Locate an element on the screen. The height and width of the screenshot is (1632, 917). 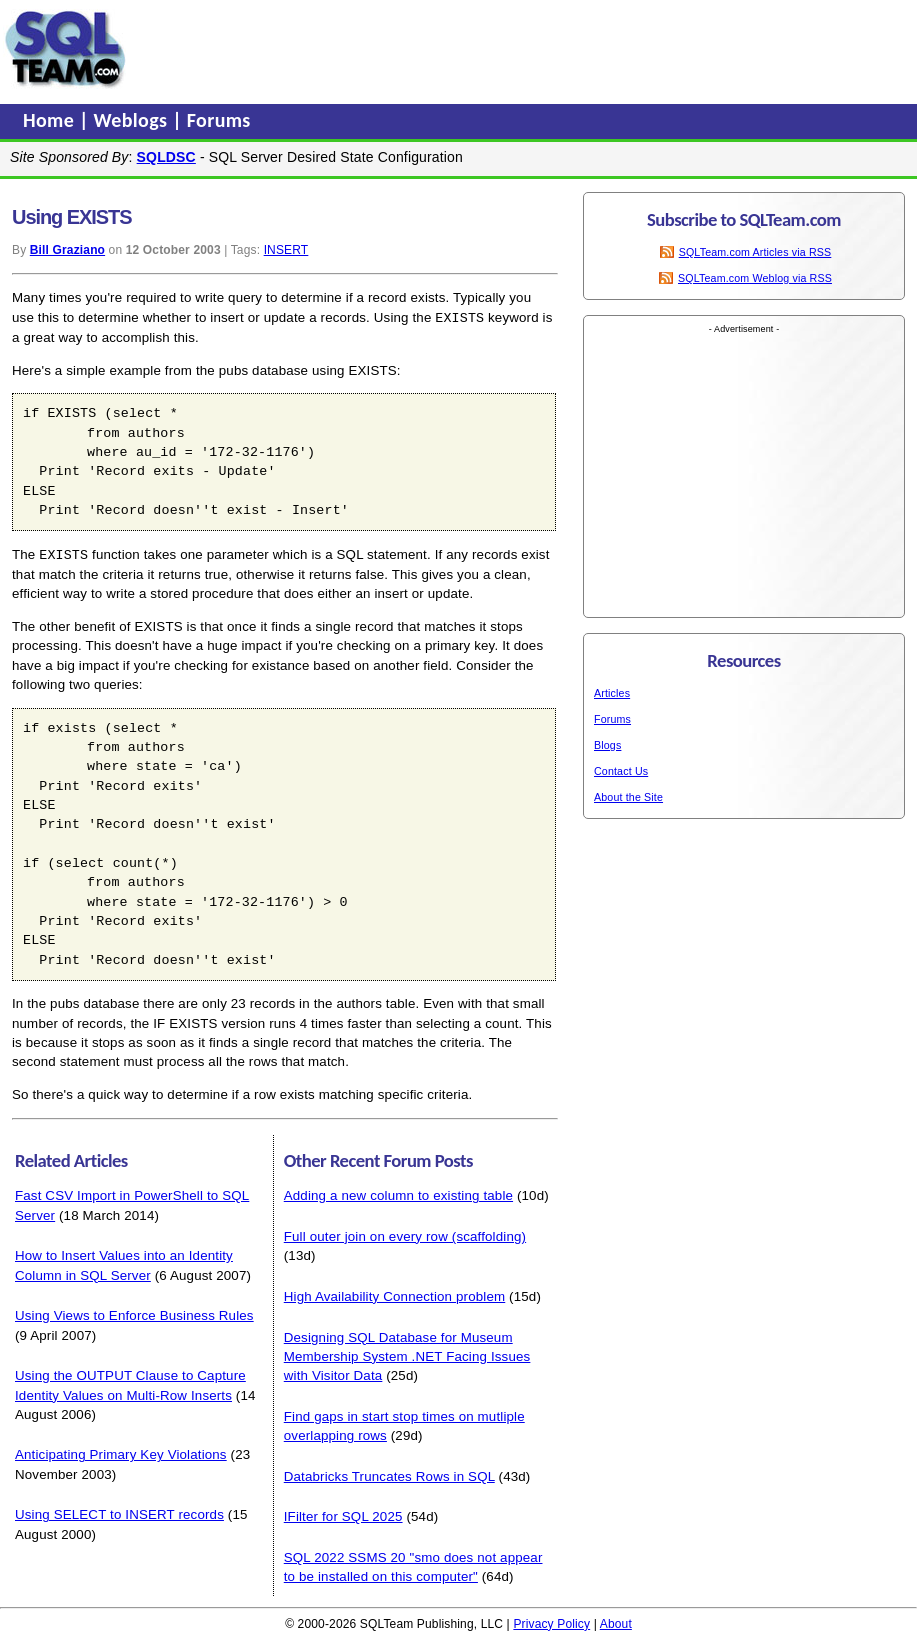
Articles is located at coordinates (612, 693).